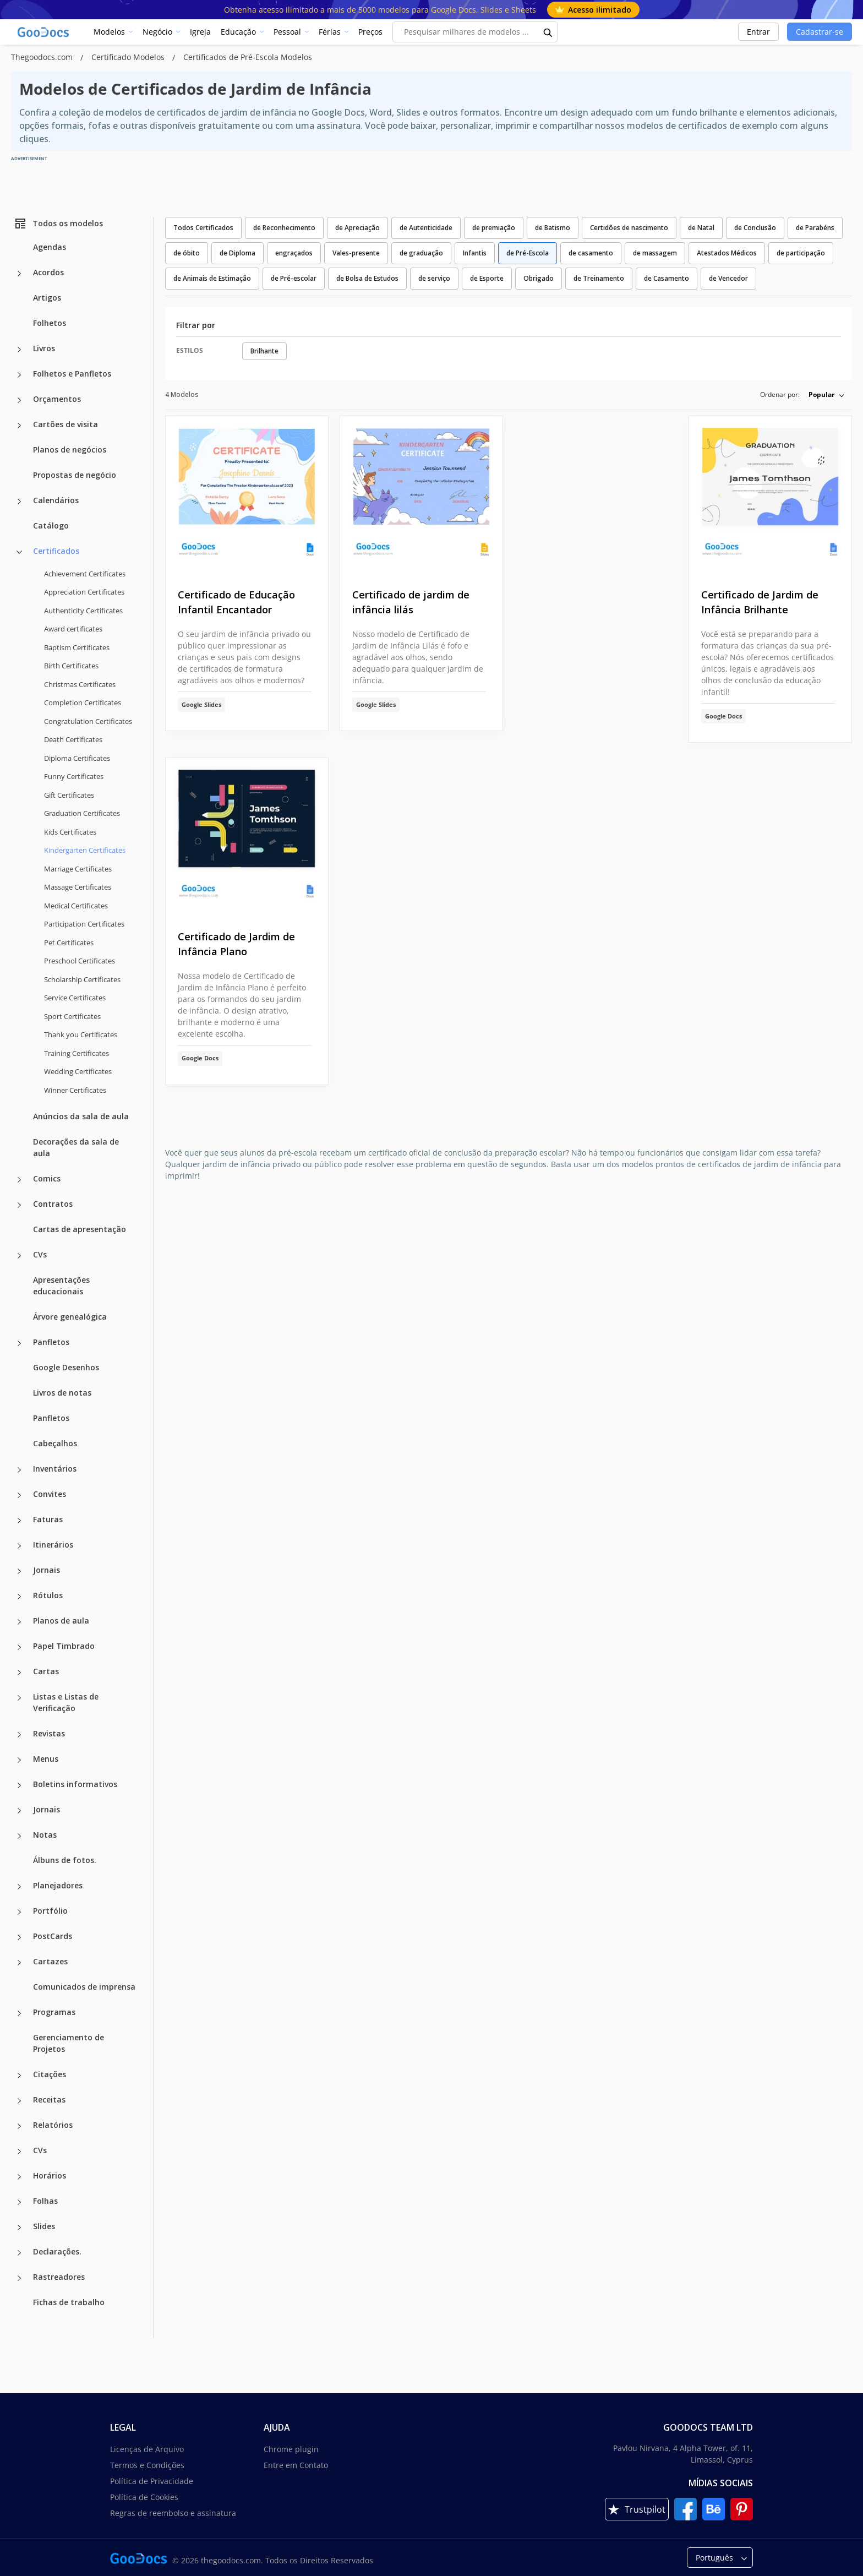 The height and width of the screenshot is (2576, 863). What do you see at coordinates (55, 1468) in the screenshot?
I see `Inventários` at bounding box center [55, 1468].